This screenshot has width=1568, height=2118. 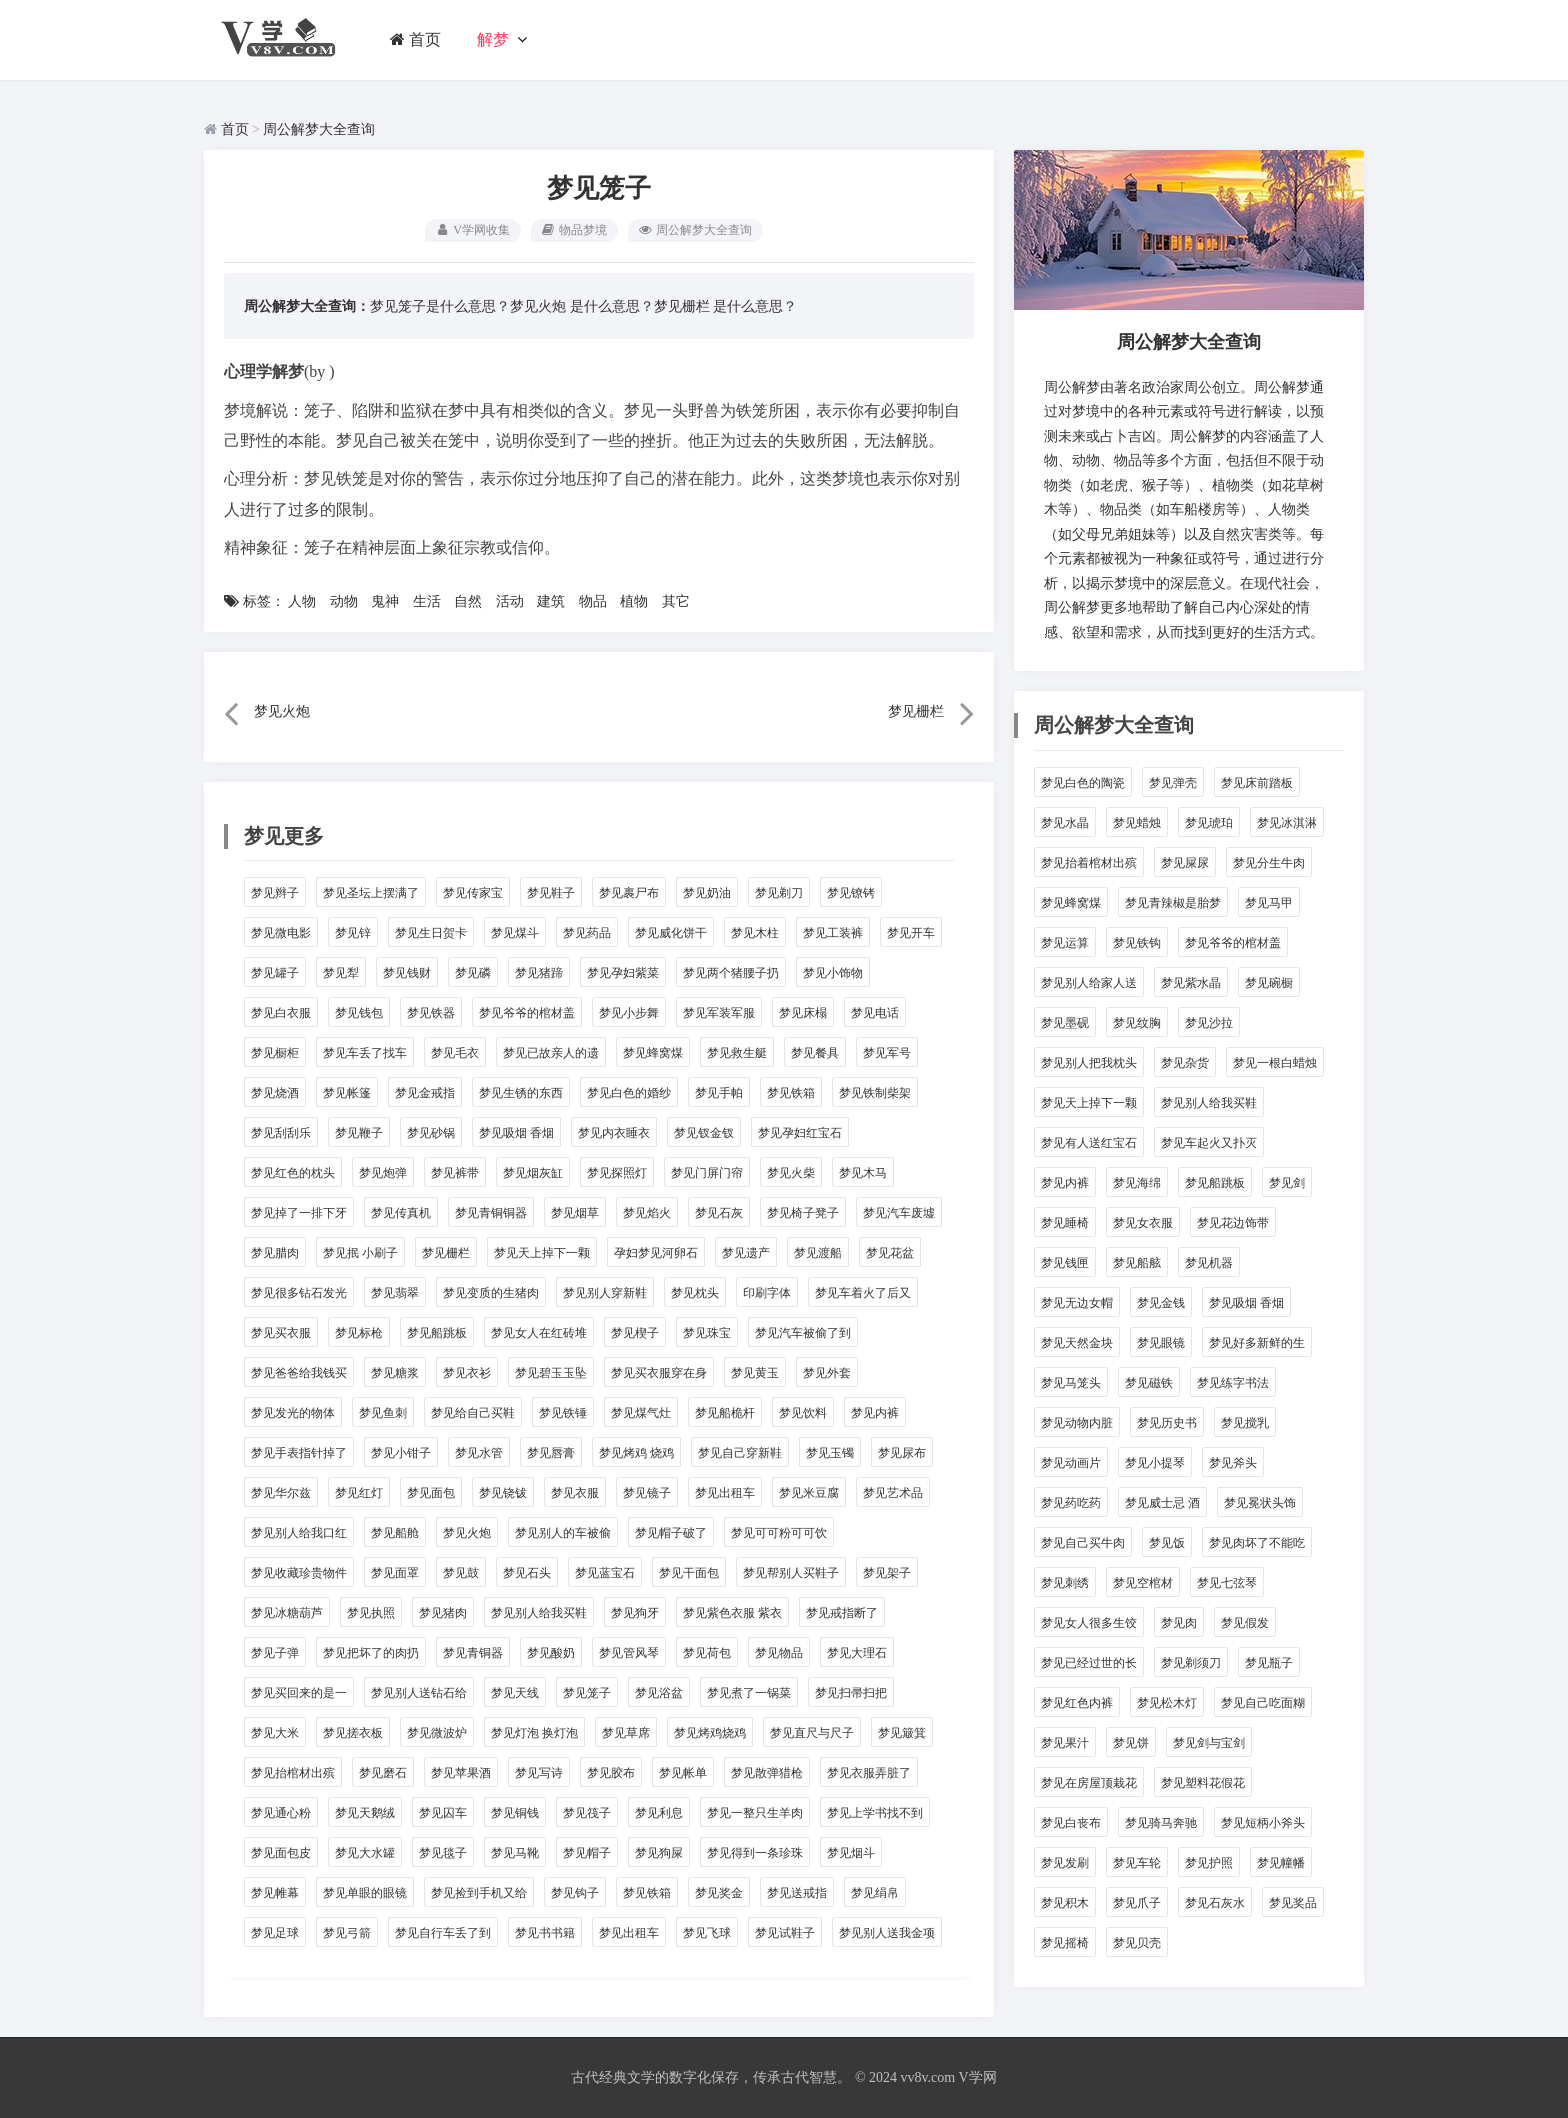 What do you see at coordinates (791, 1573) in the screenshot?
I see `梦见帮别人买鞋子` at bounding box center [791, 1573].